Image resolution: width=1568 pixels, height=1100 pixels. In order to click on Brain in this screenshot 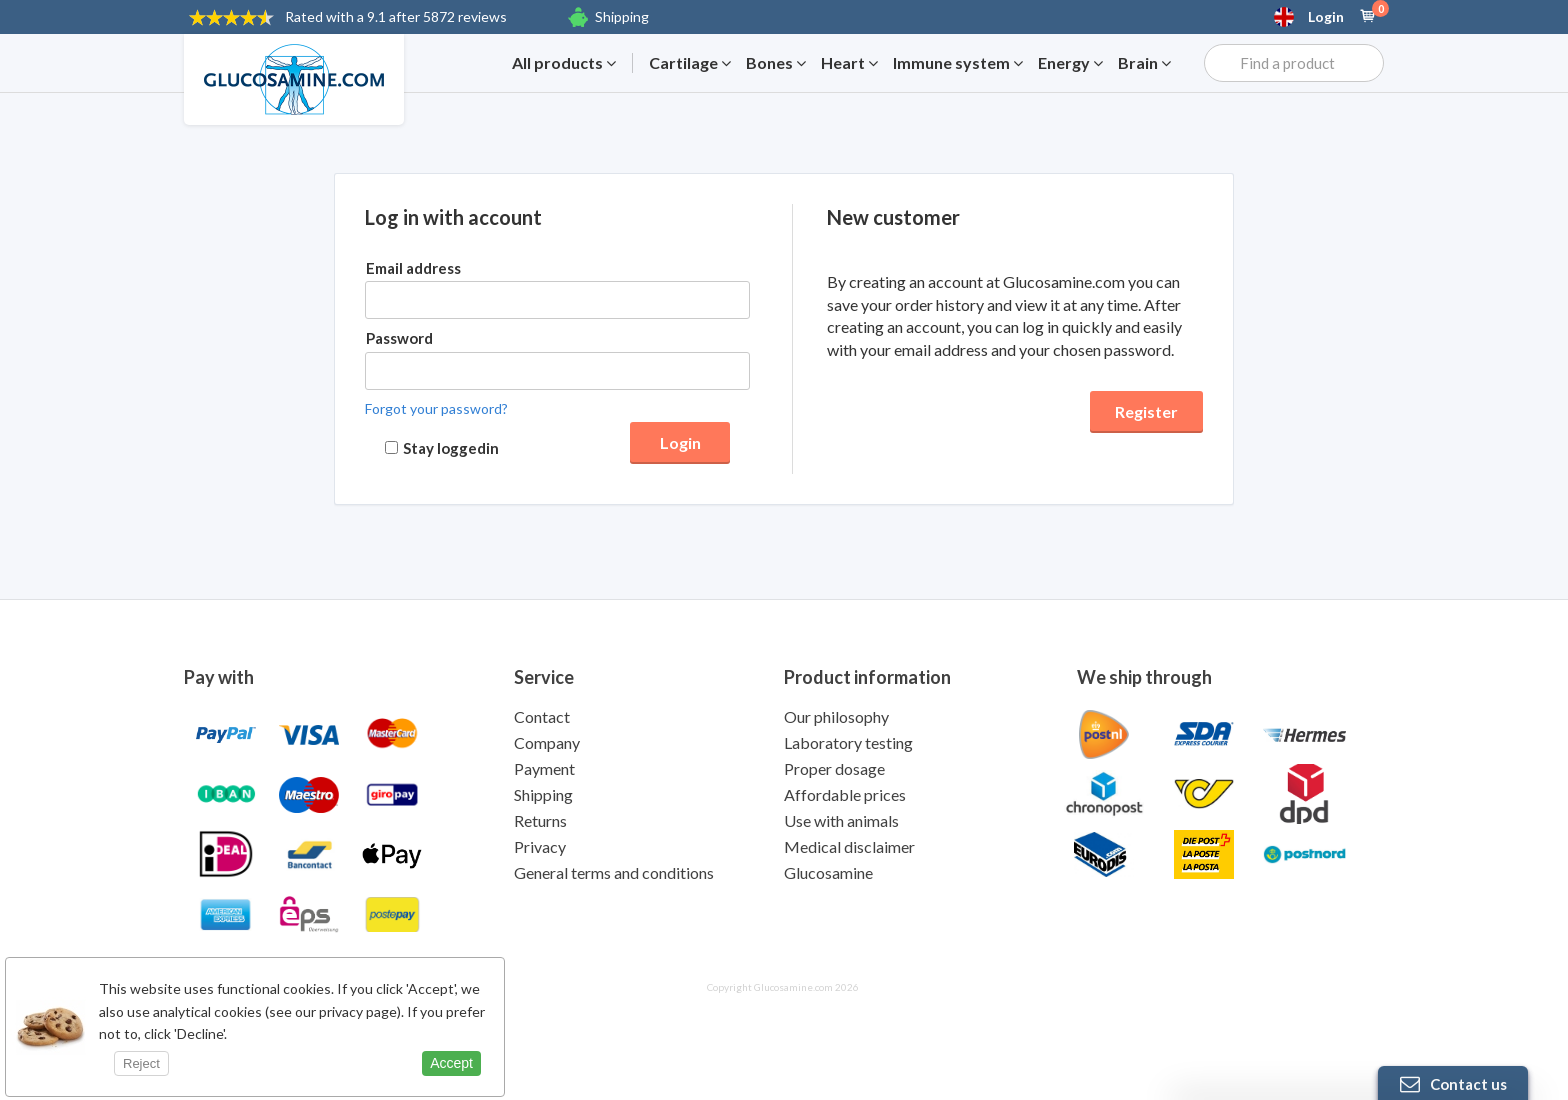, I will do `click(1144, 63)`.